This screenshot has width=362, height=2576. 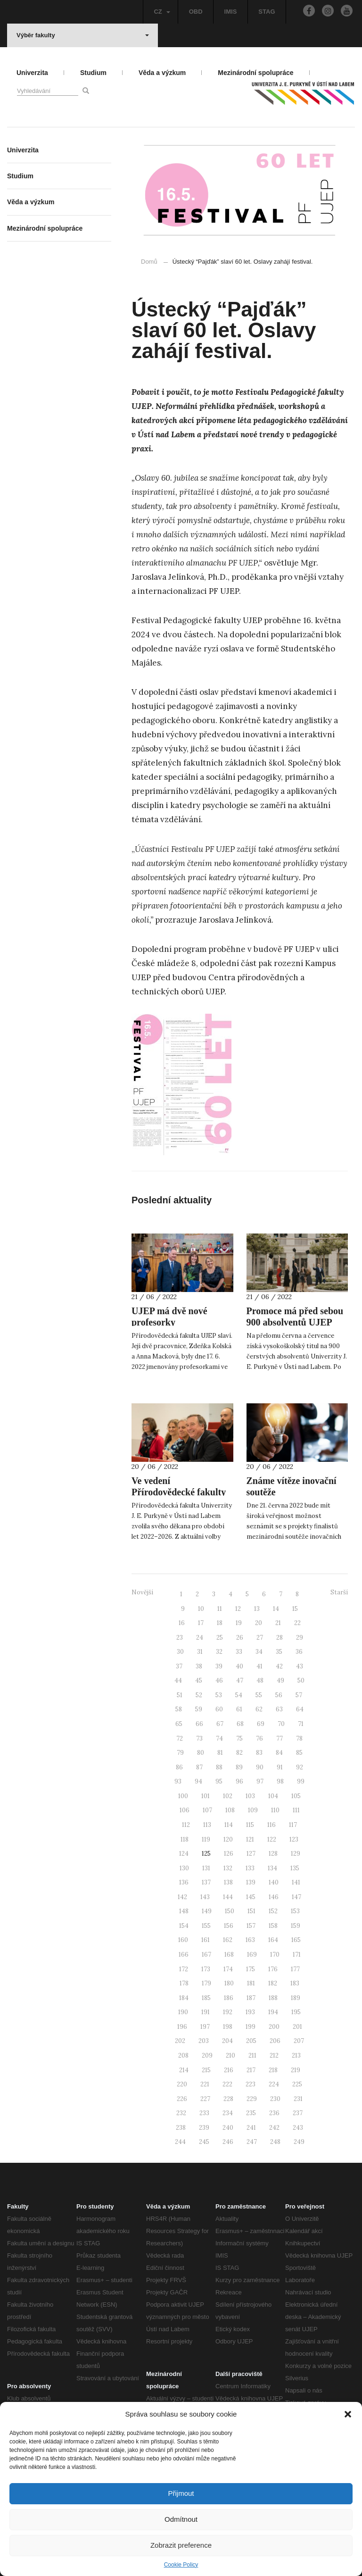 What do you see at coordinates (183, 2055) in the screenshot?
I see `208` at bounding box center [183, 2055].